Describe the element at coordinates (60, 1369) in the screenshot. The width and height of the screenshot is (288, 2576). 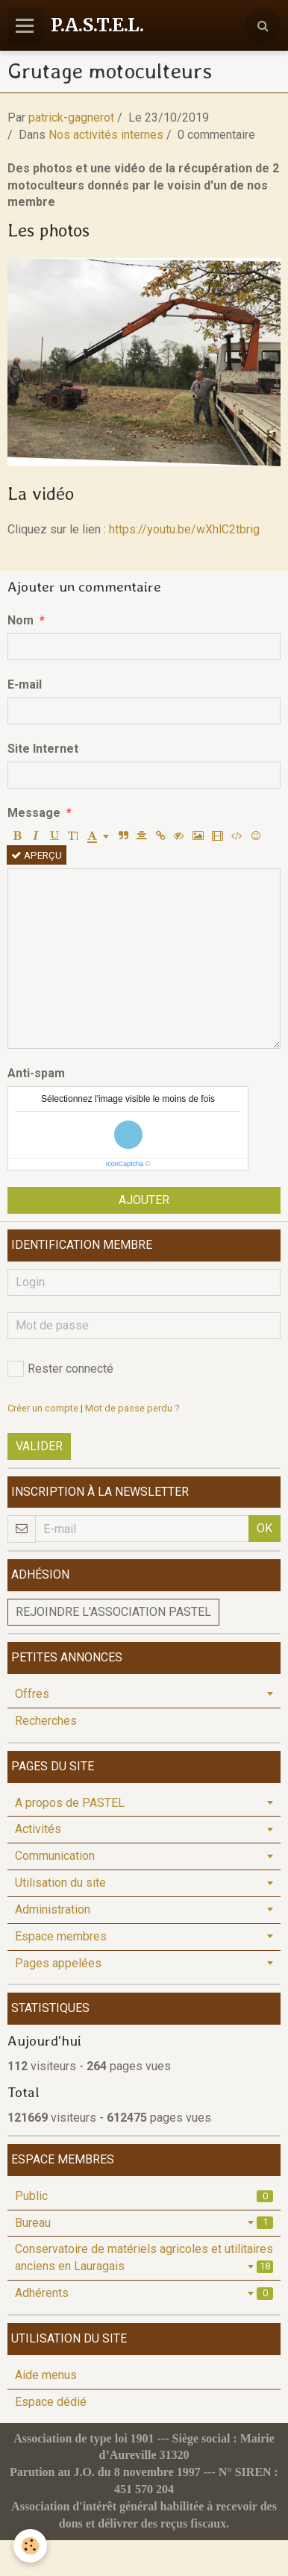
I see `Rester connecté` at that location.